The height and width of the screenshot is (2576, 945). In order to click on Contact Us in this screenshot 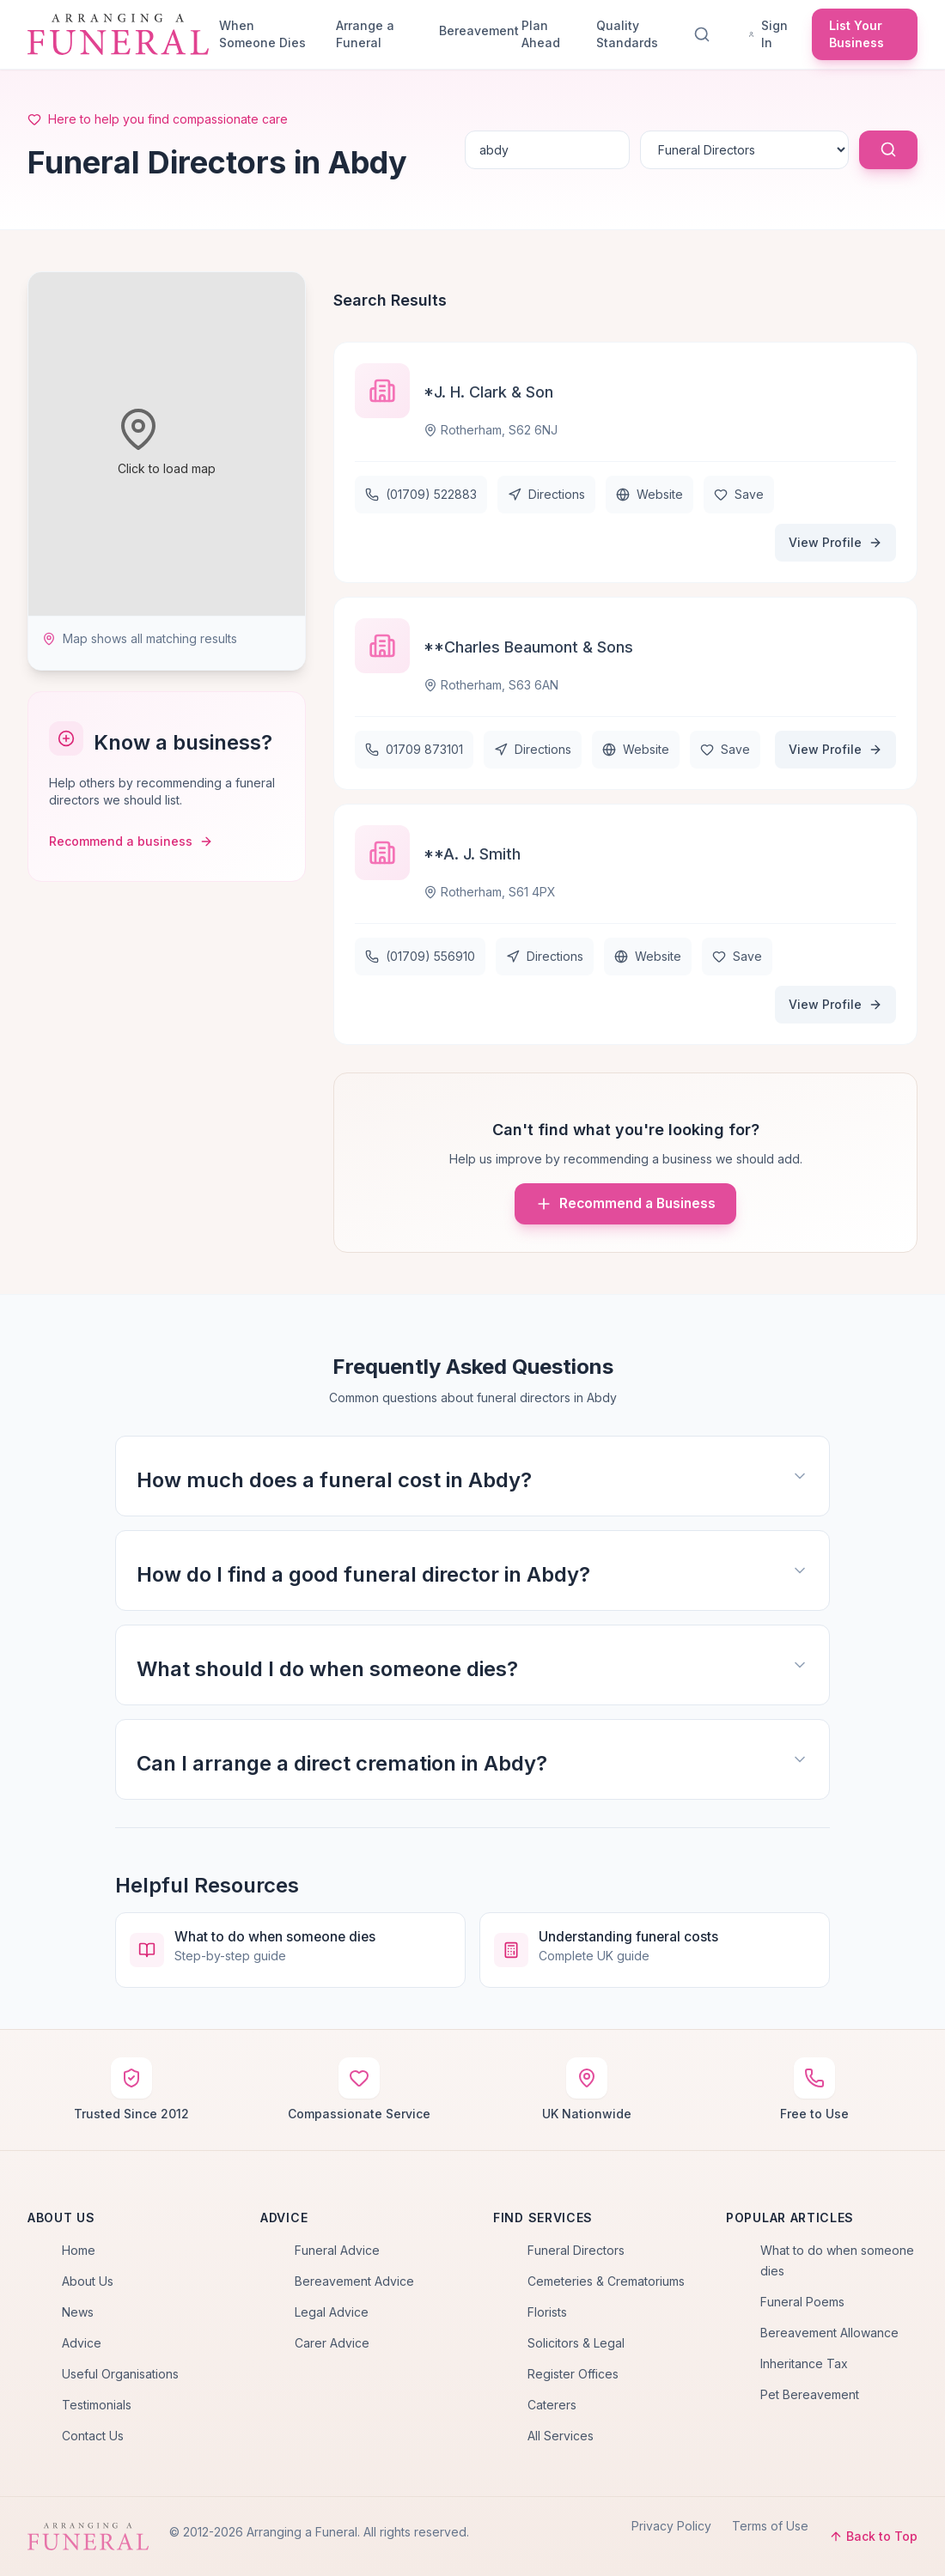, I will do `click(93, 2435)`.